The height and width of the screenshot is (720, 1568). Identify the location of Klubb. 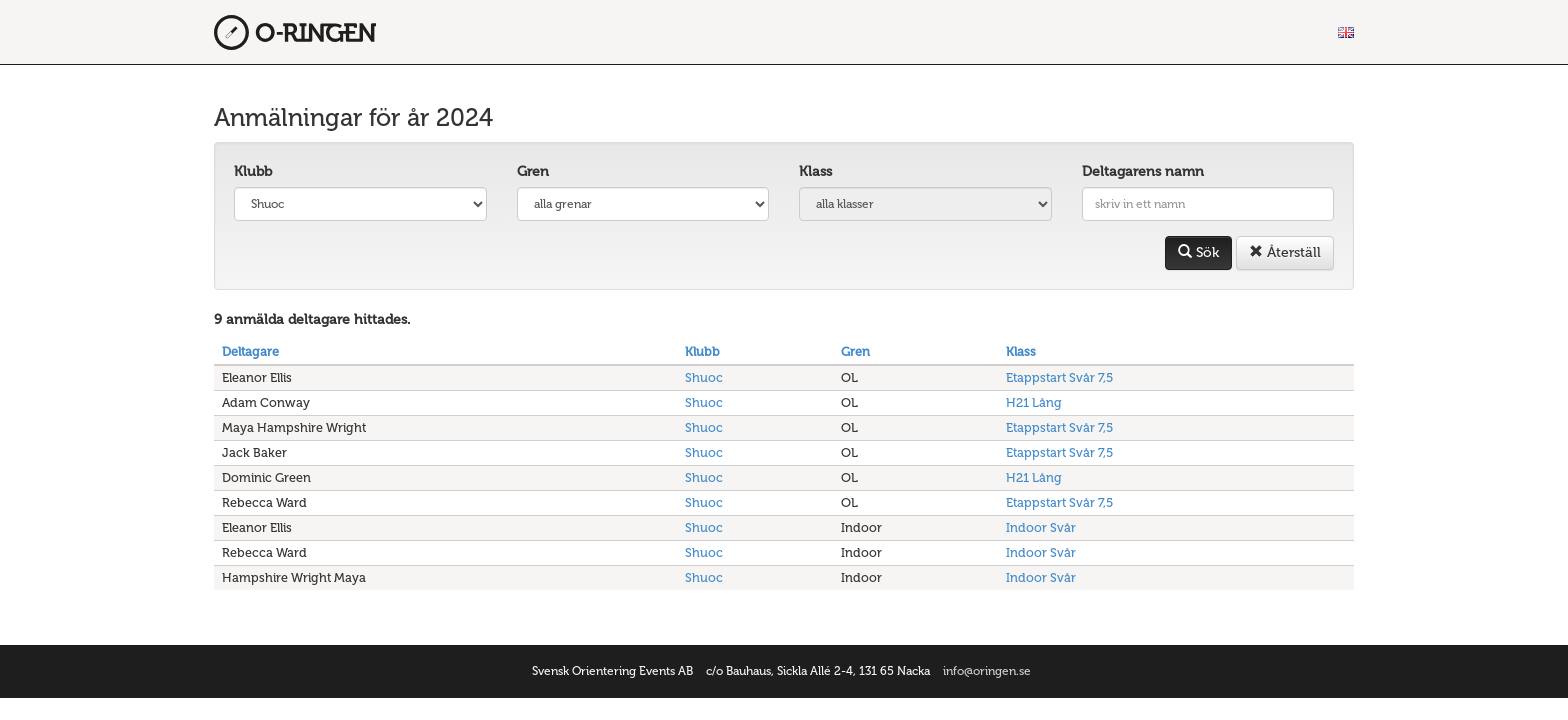
(253, 171).